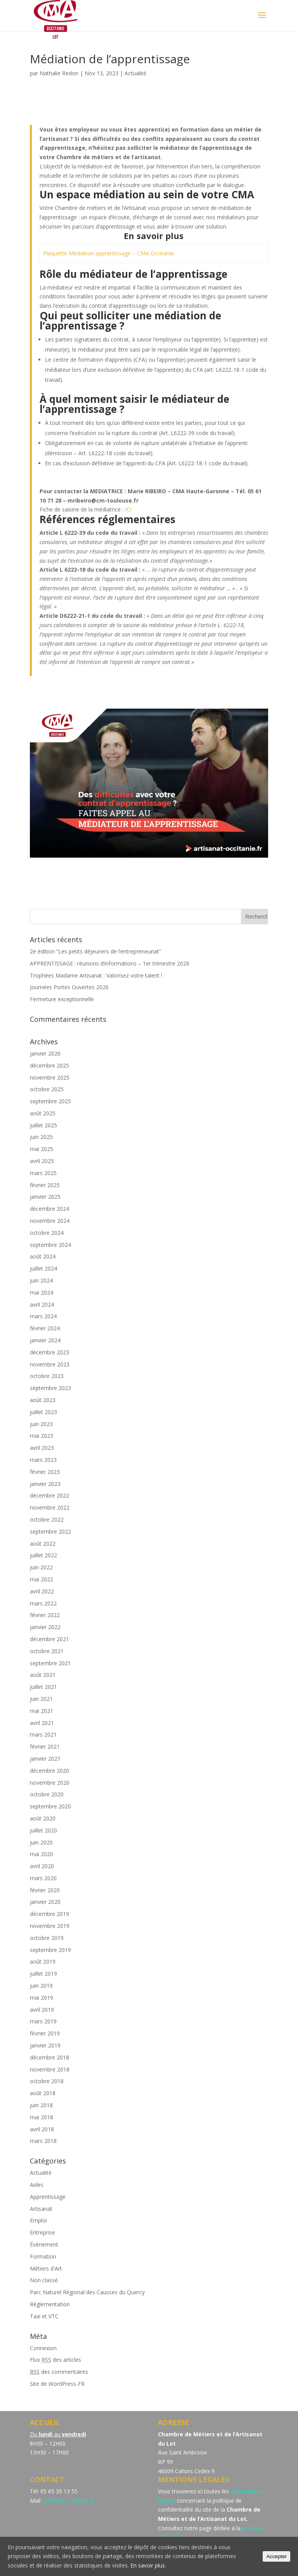  Describe the element at coordinates (55, 2359) in the screenshot. I see `Flux des articles` at that location.